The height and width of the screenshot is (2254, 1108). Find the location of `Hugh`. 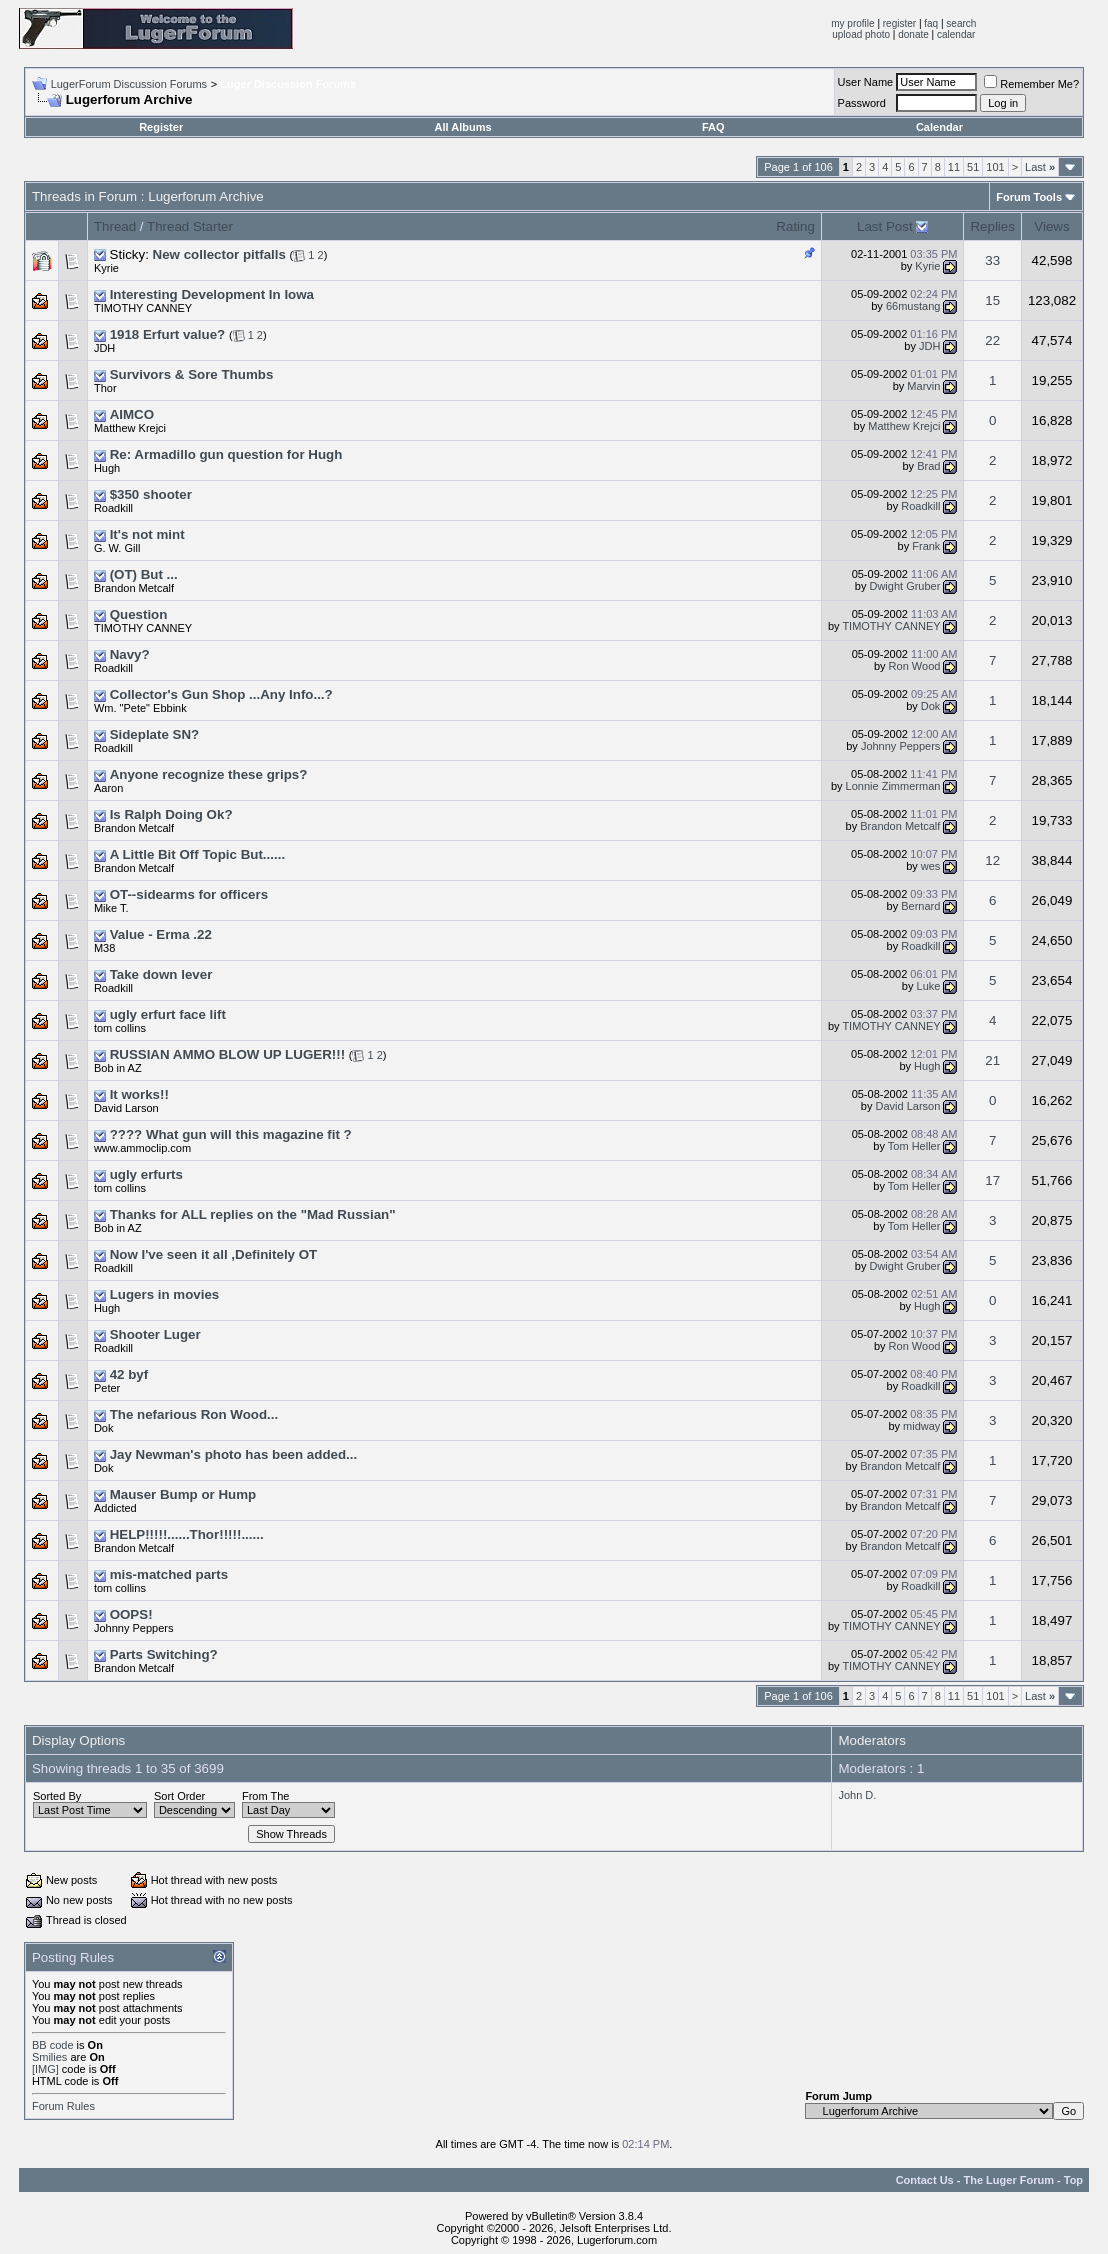

Hugh is located at coordinates (107, 468).